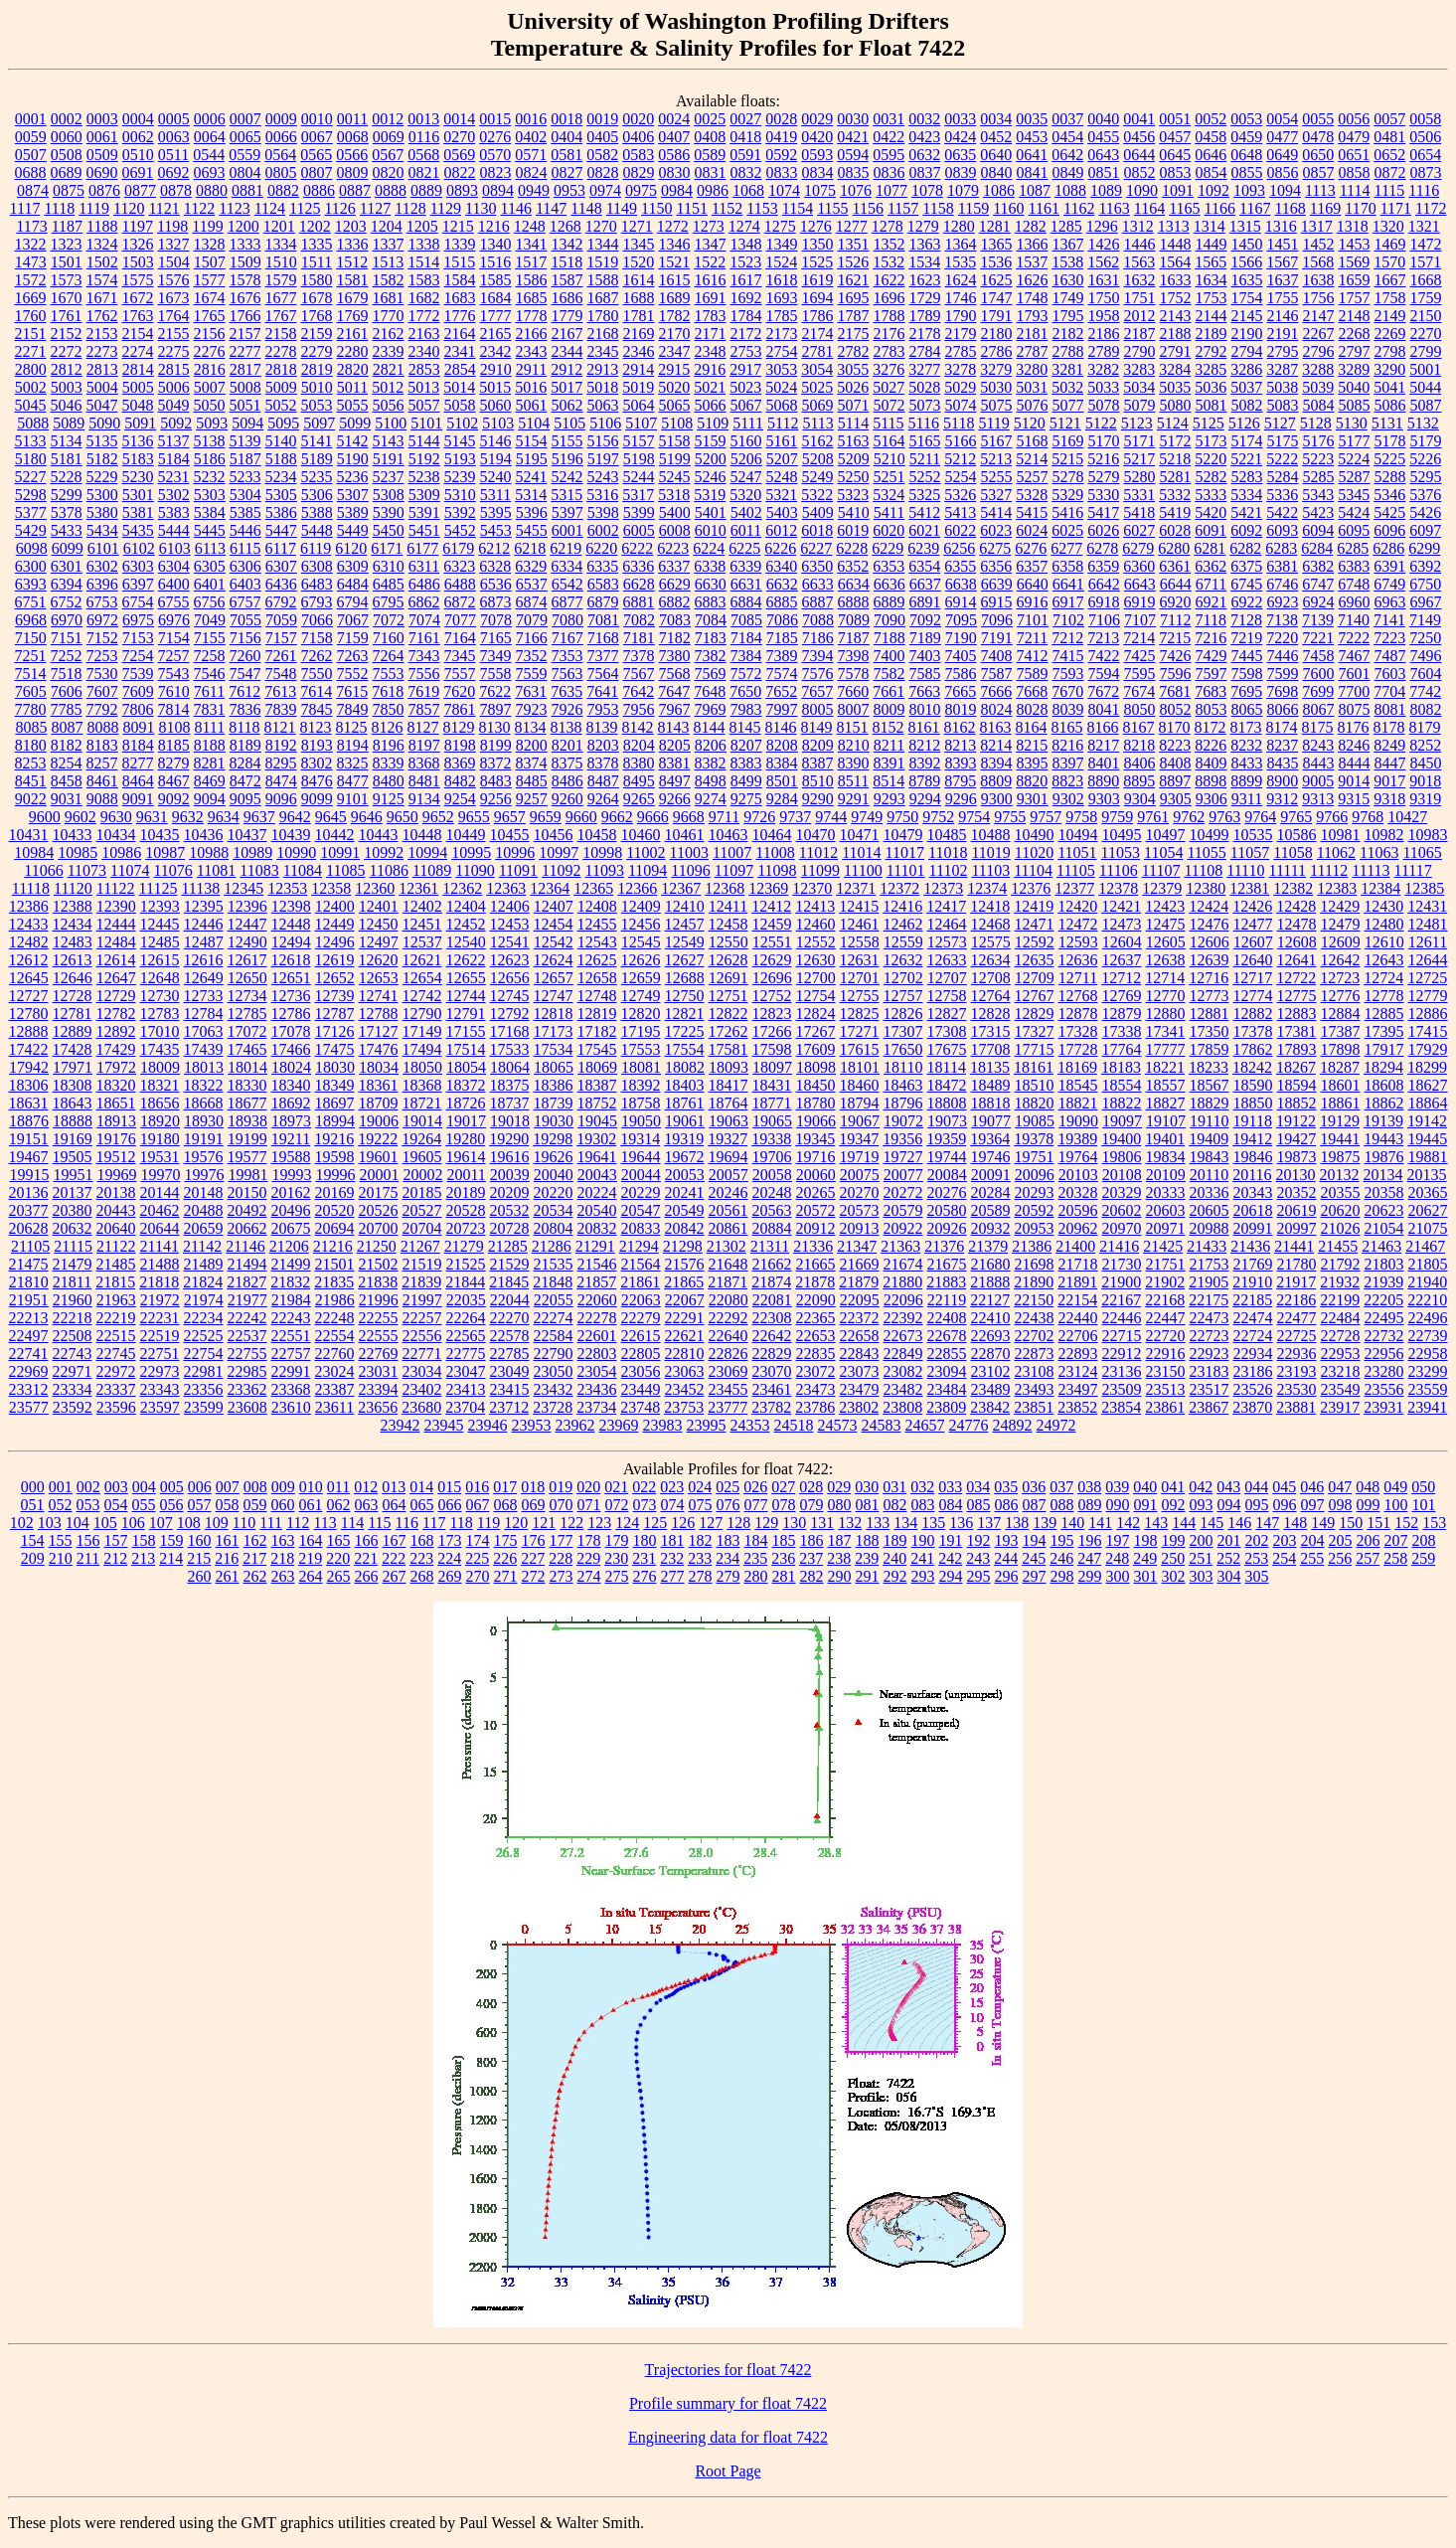  Describe the element at coordinates (996, 118) in the screenshot. I see `0034` at that location.